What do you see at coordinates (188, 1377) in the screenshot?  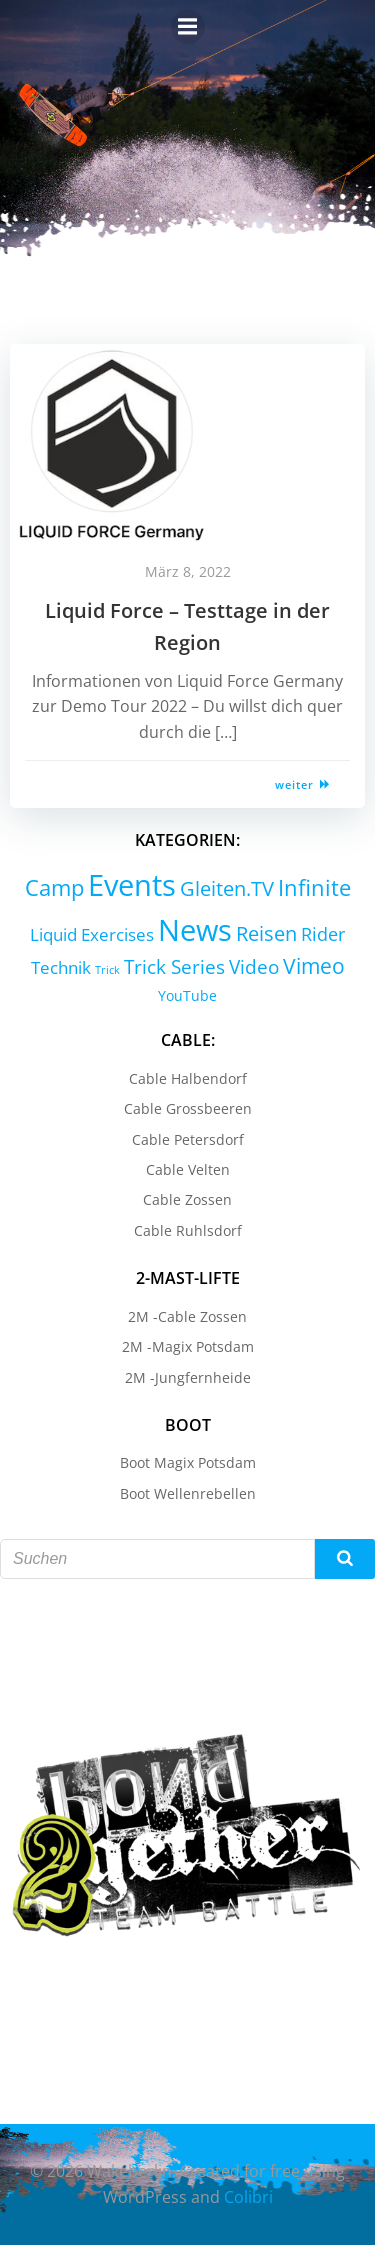 I see `2M -Jungfernheide` at bounding box center [188, 1377].